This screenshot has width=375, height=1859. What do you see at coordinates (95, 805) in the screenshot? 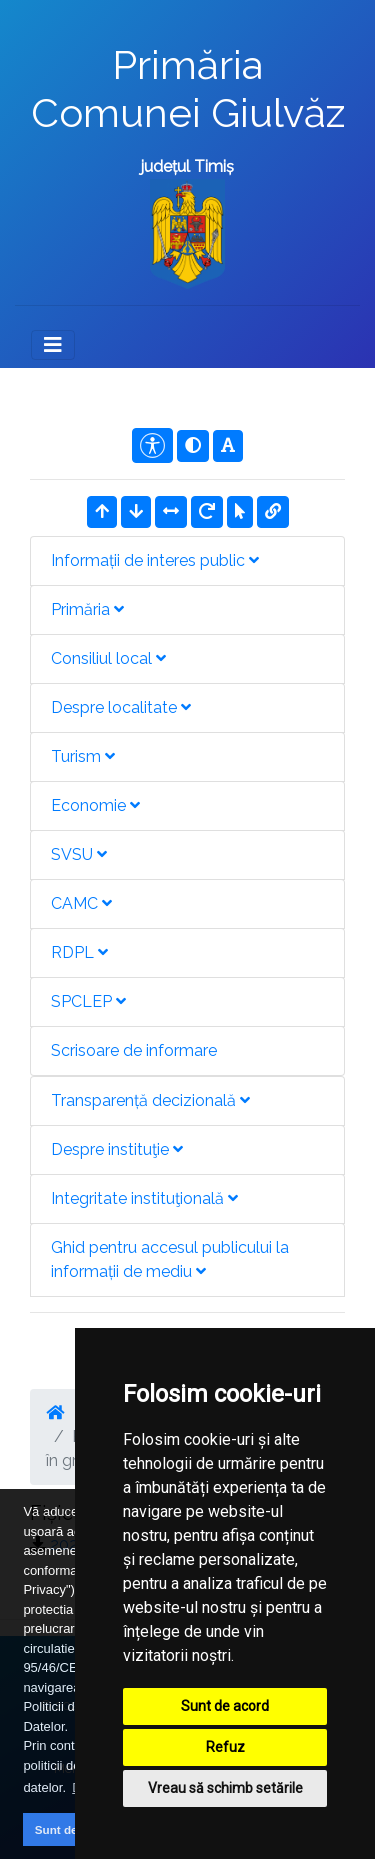
I see `Economie` at bounding box center [95, 805].